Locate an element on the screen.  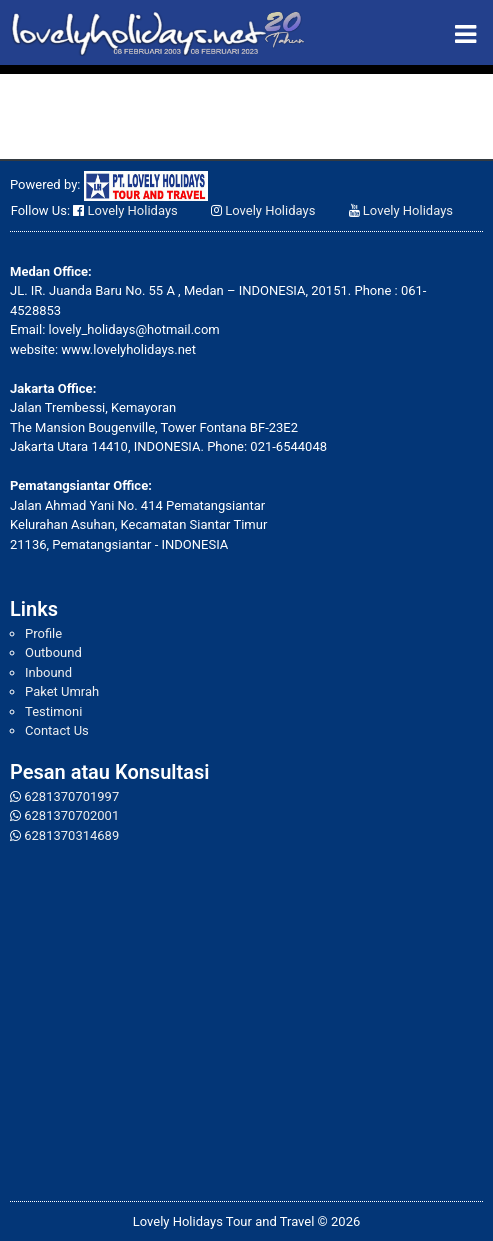
Lovely Holidays is located at coordinates (133, 210).